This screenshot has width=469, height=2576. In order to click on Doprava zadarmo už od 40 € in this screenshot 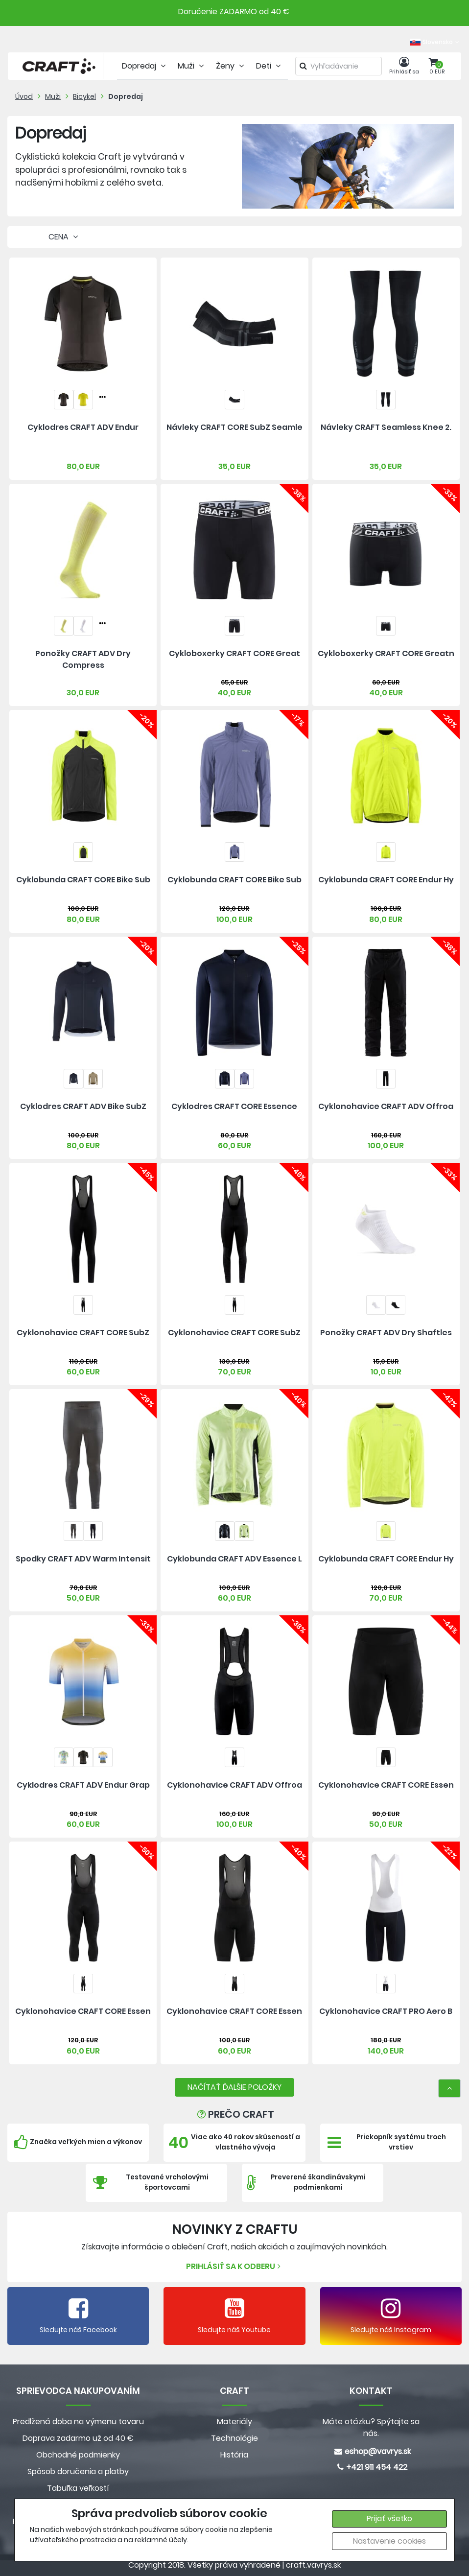, I will do `click(78, 2438)`.